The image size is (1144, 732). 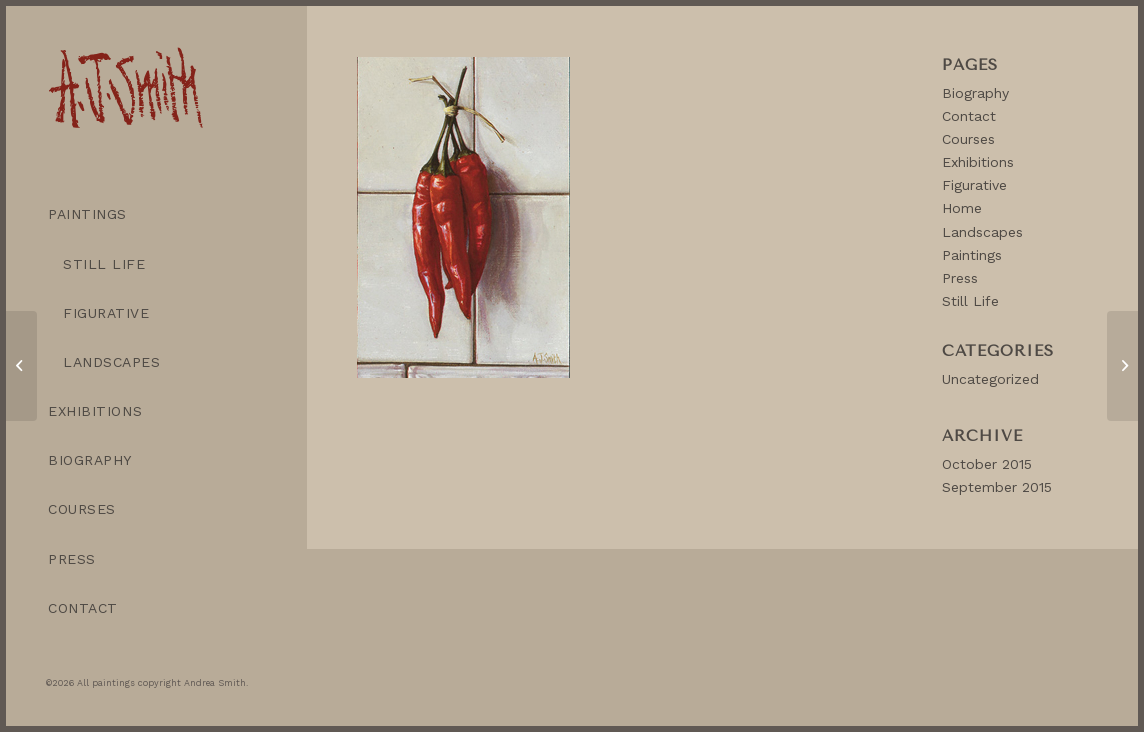 I want to click on Still Life, so click(x=970, y=301).